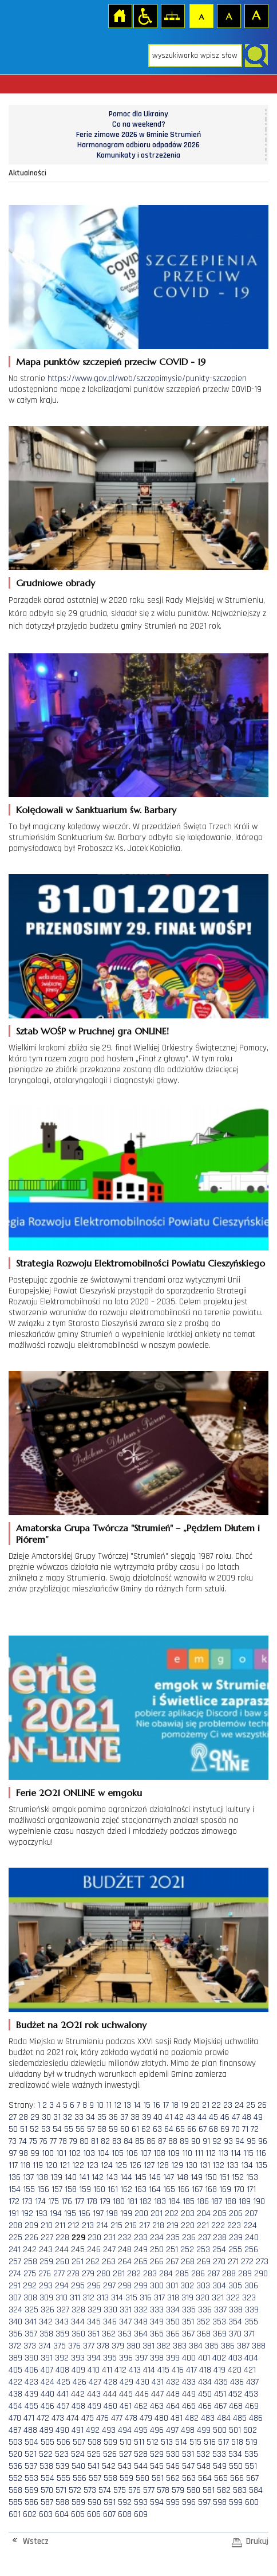 This screenshot has width=277, height=2576. What do you see at coordinates (15, 2370) in the screenshot?
I see `405` at bounding box center [15, 2370].